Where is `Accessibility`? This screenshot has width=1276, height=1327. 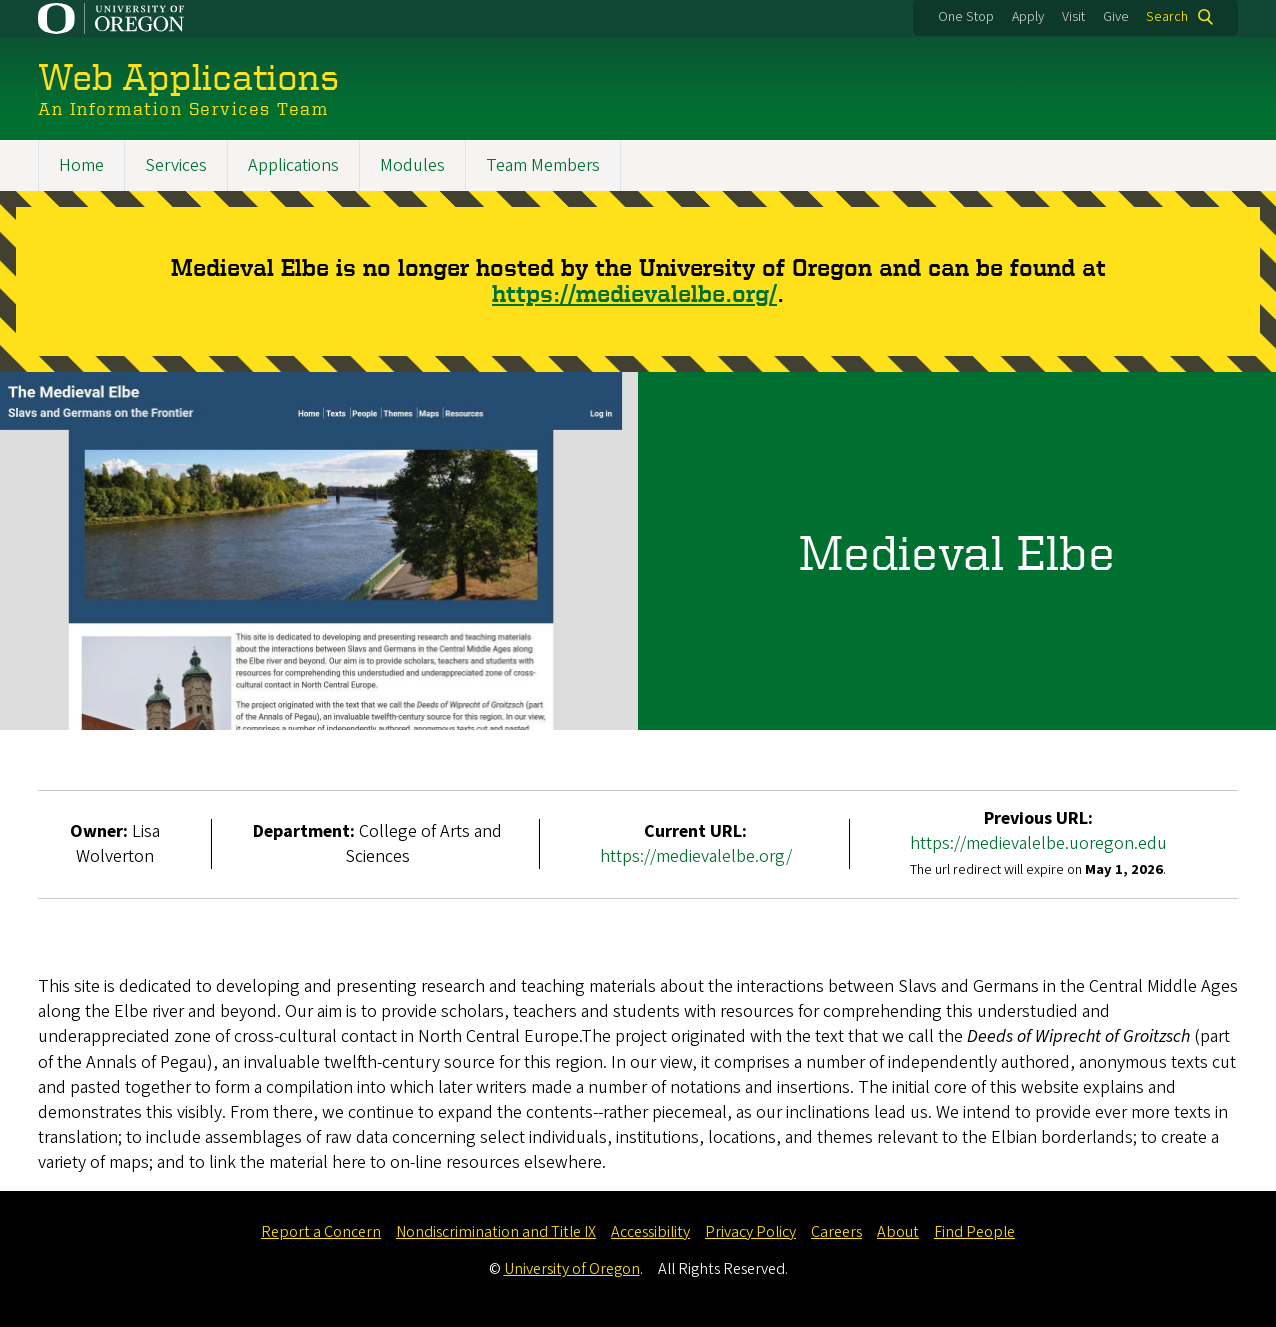
Accessibility is located at coordinates (650, 1232).